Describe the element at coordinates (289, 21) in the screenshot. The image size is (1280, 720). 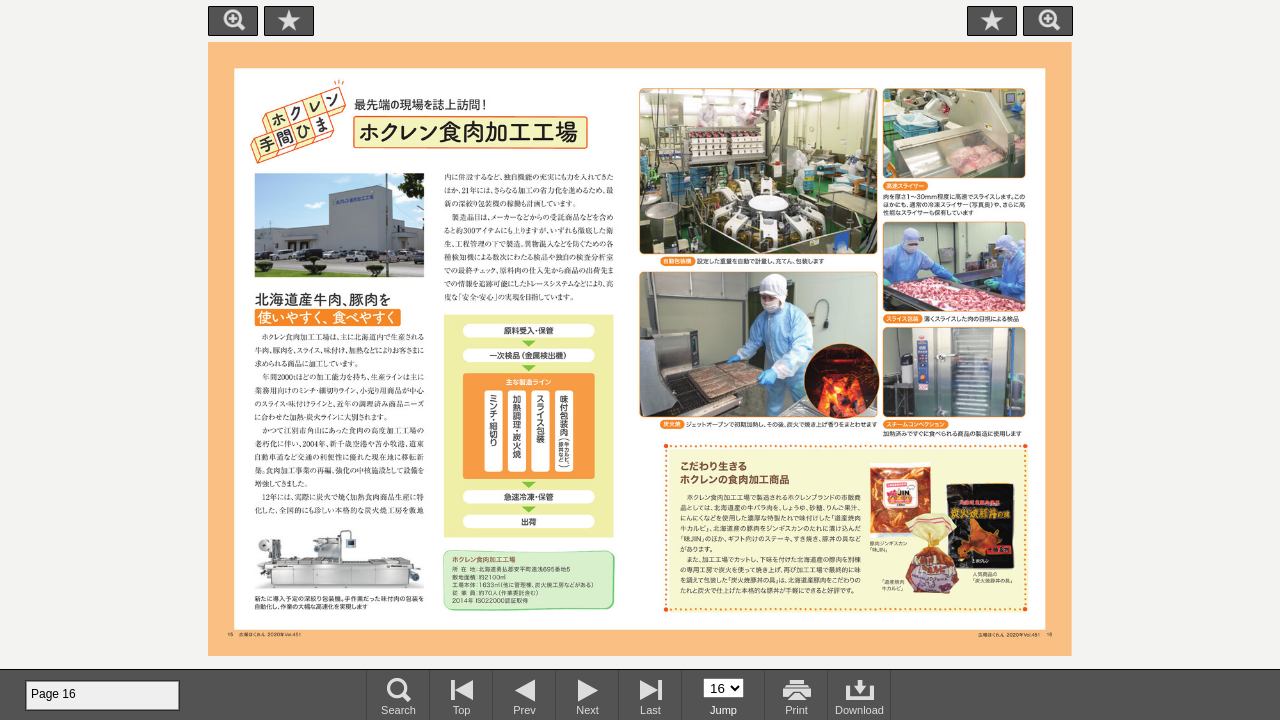
I see `Bookmark` at that location.